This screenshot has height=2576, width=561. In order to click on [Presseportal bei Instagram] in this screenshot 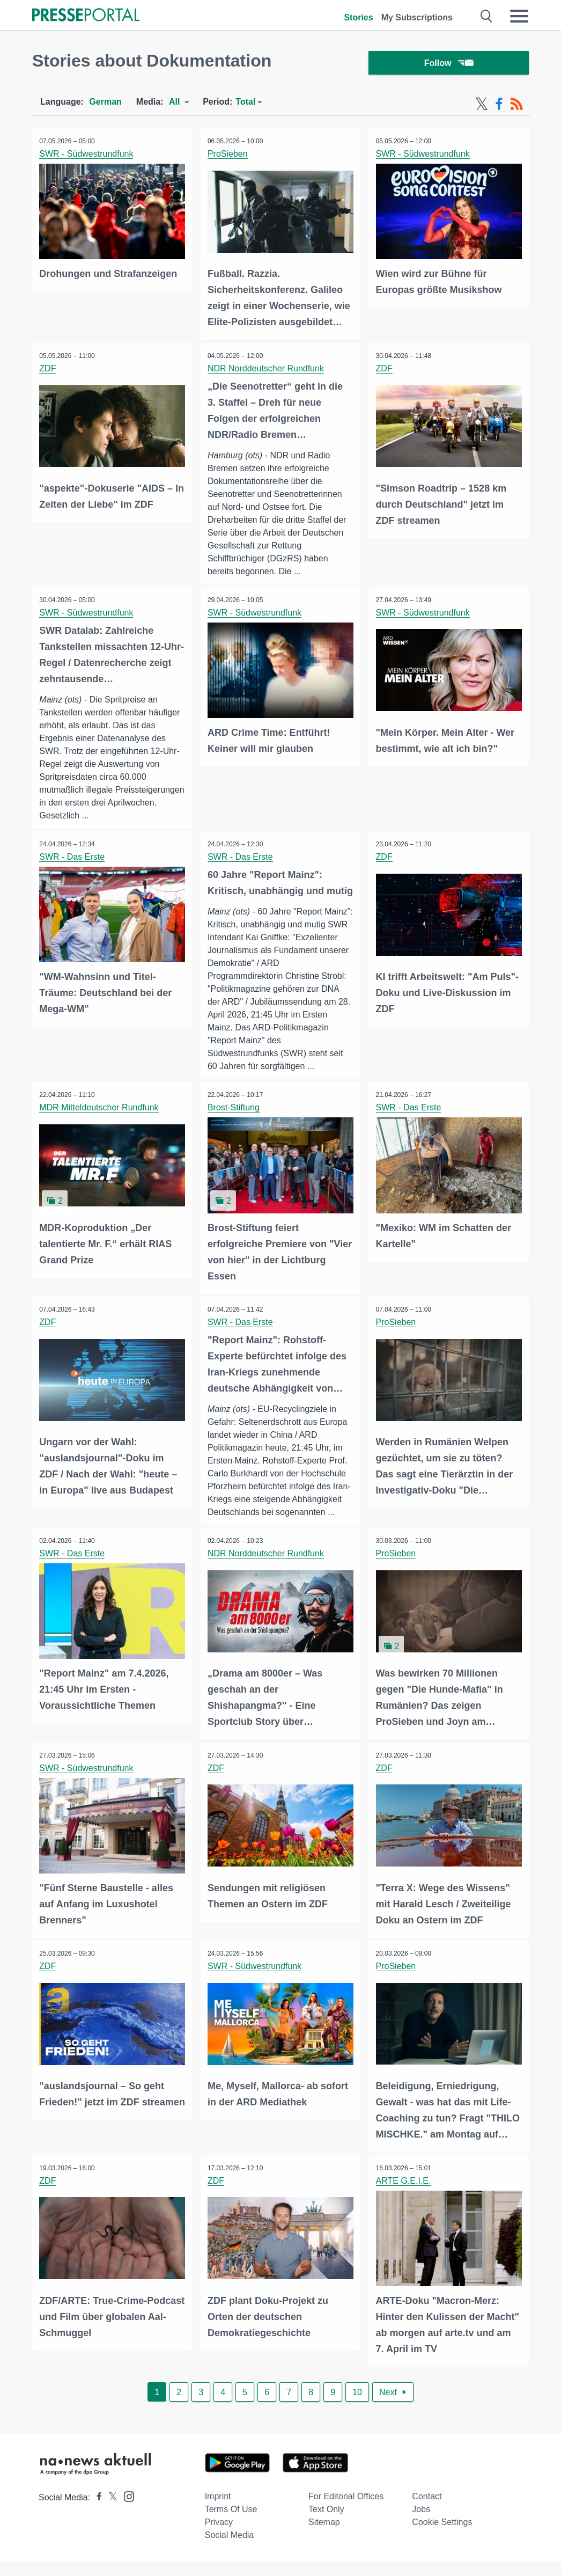, I will do `click(125, 2510)`.